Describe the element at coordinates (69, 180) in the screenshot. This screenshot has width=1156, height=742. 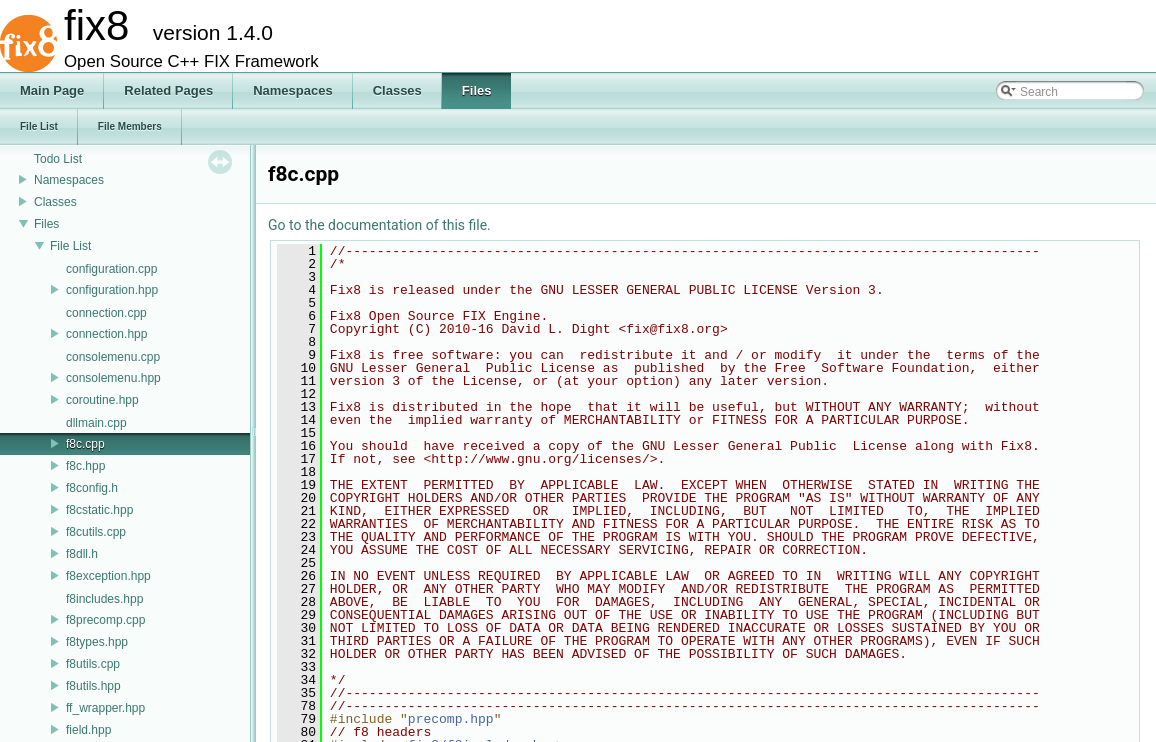
I see `Namespaces` at that location.